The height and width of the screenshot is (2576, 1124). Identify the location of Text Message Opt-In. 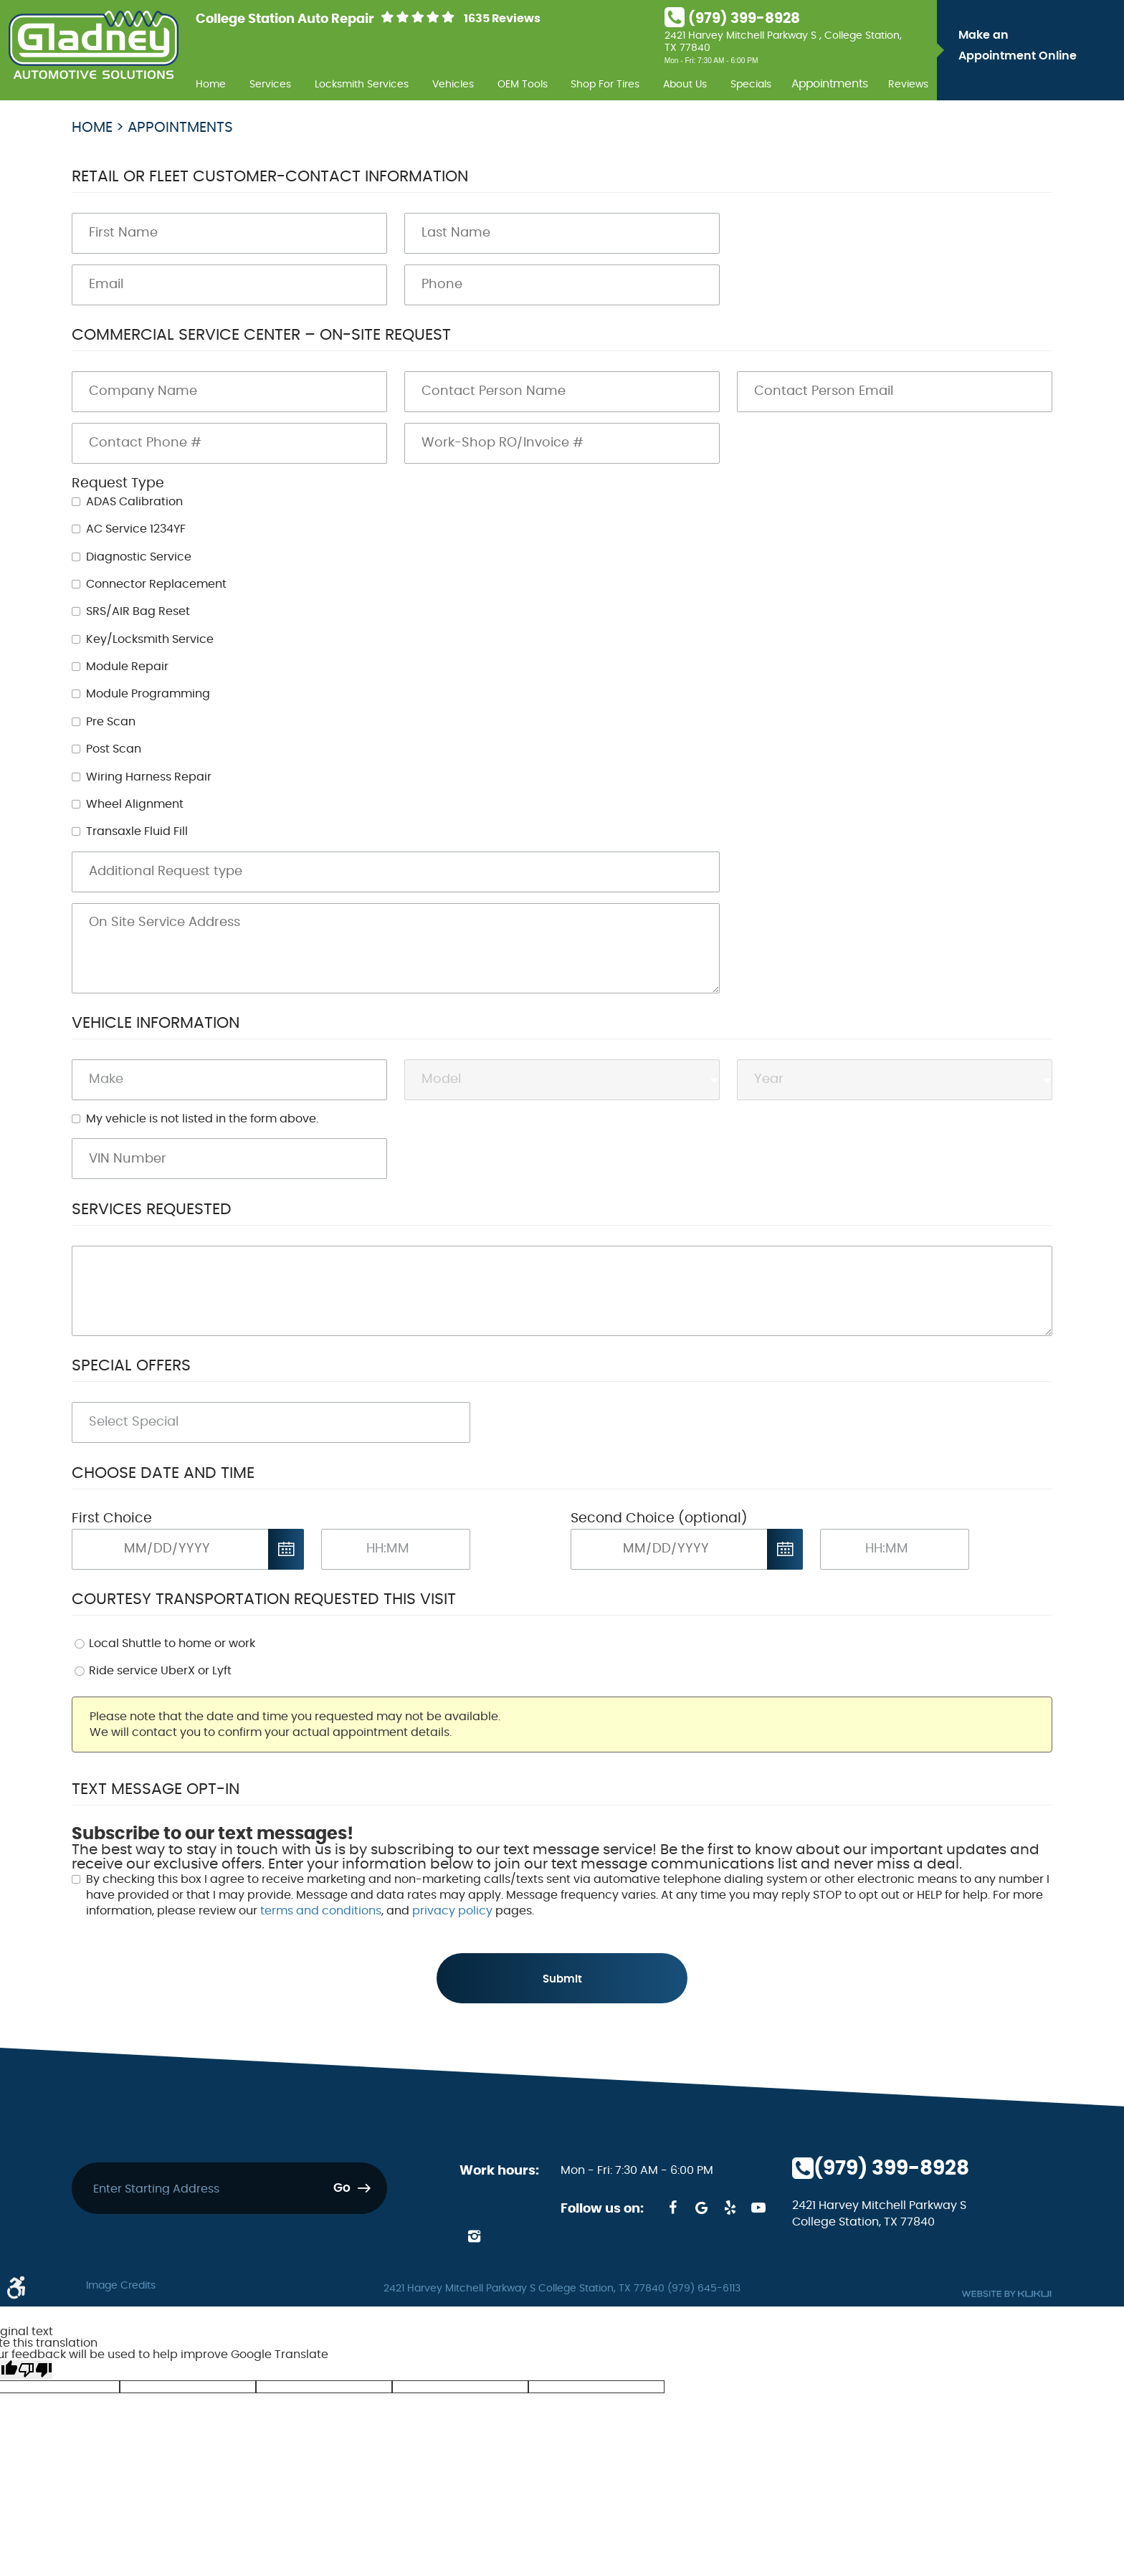
(155, 1789).